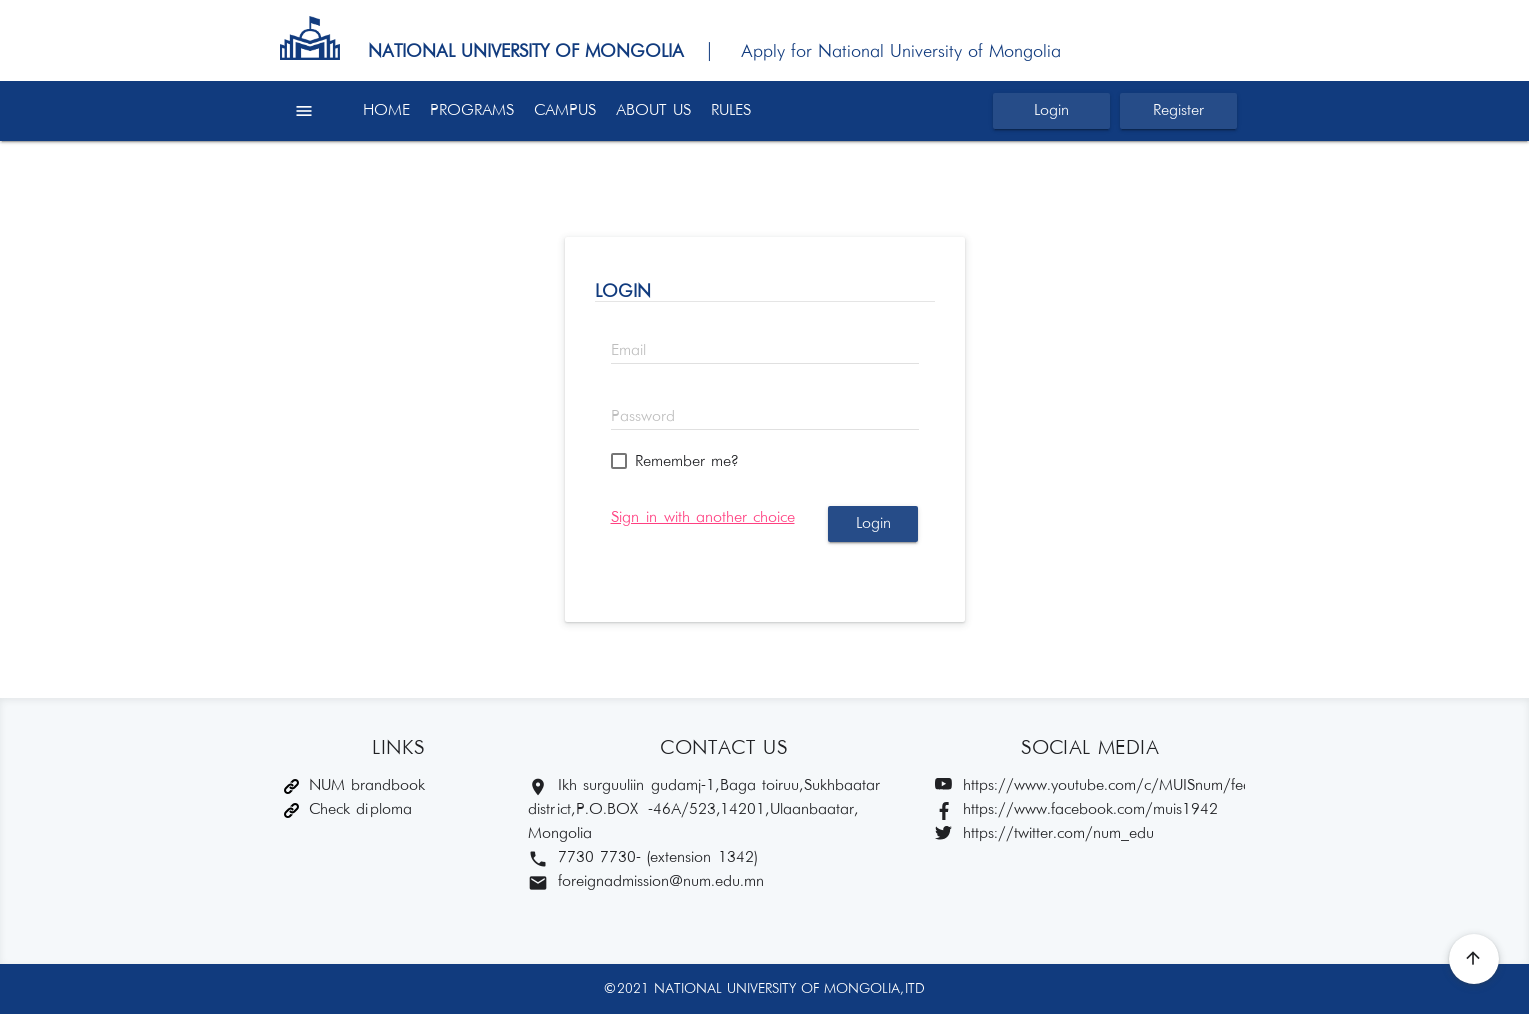 The image size is (1529, 1014). I want to click on RULES, so click(731, 110).